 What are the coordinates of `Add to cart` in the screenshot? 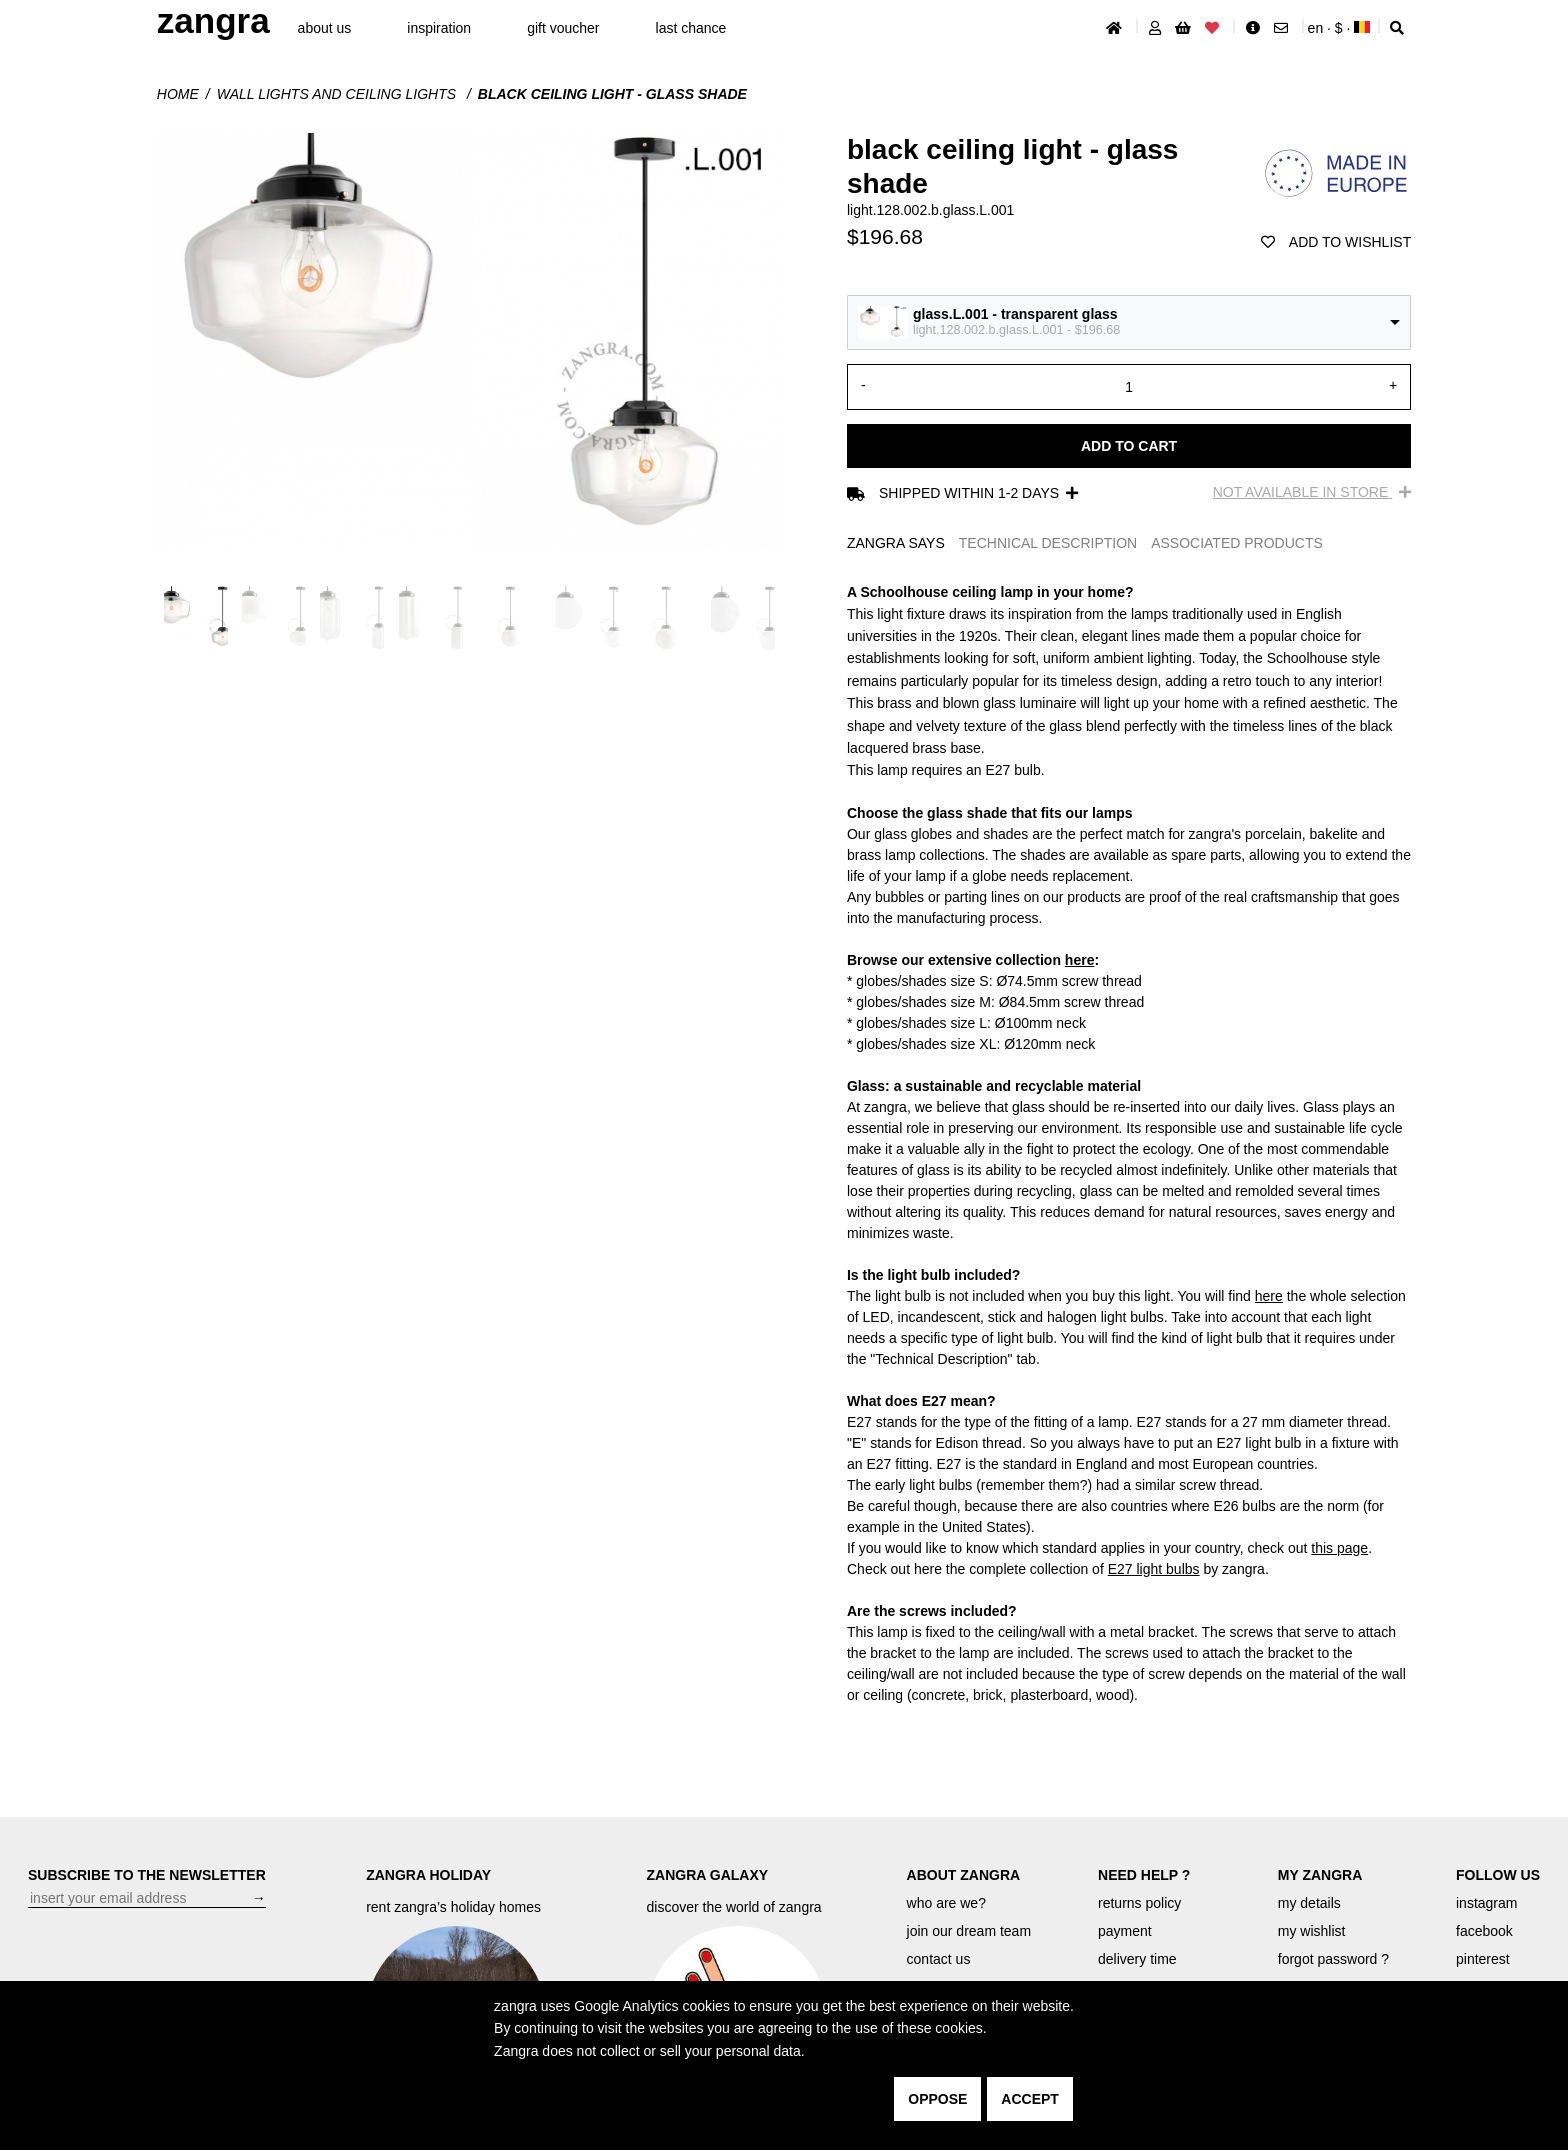 It's located at (1129, 446).